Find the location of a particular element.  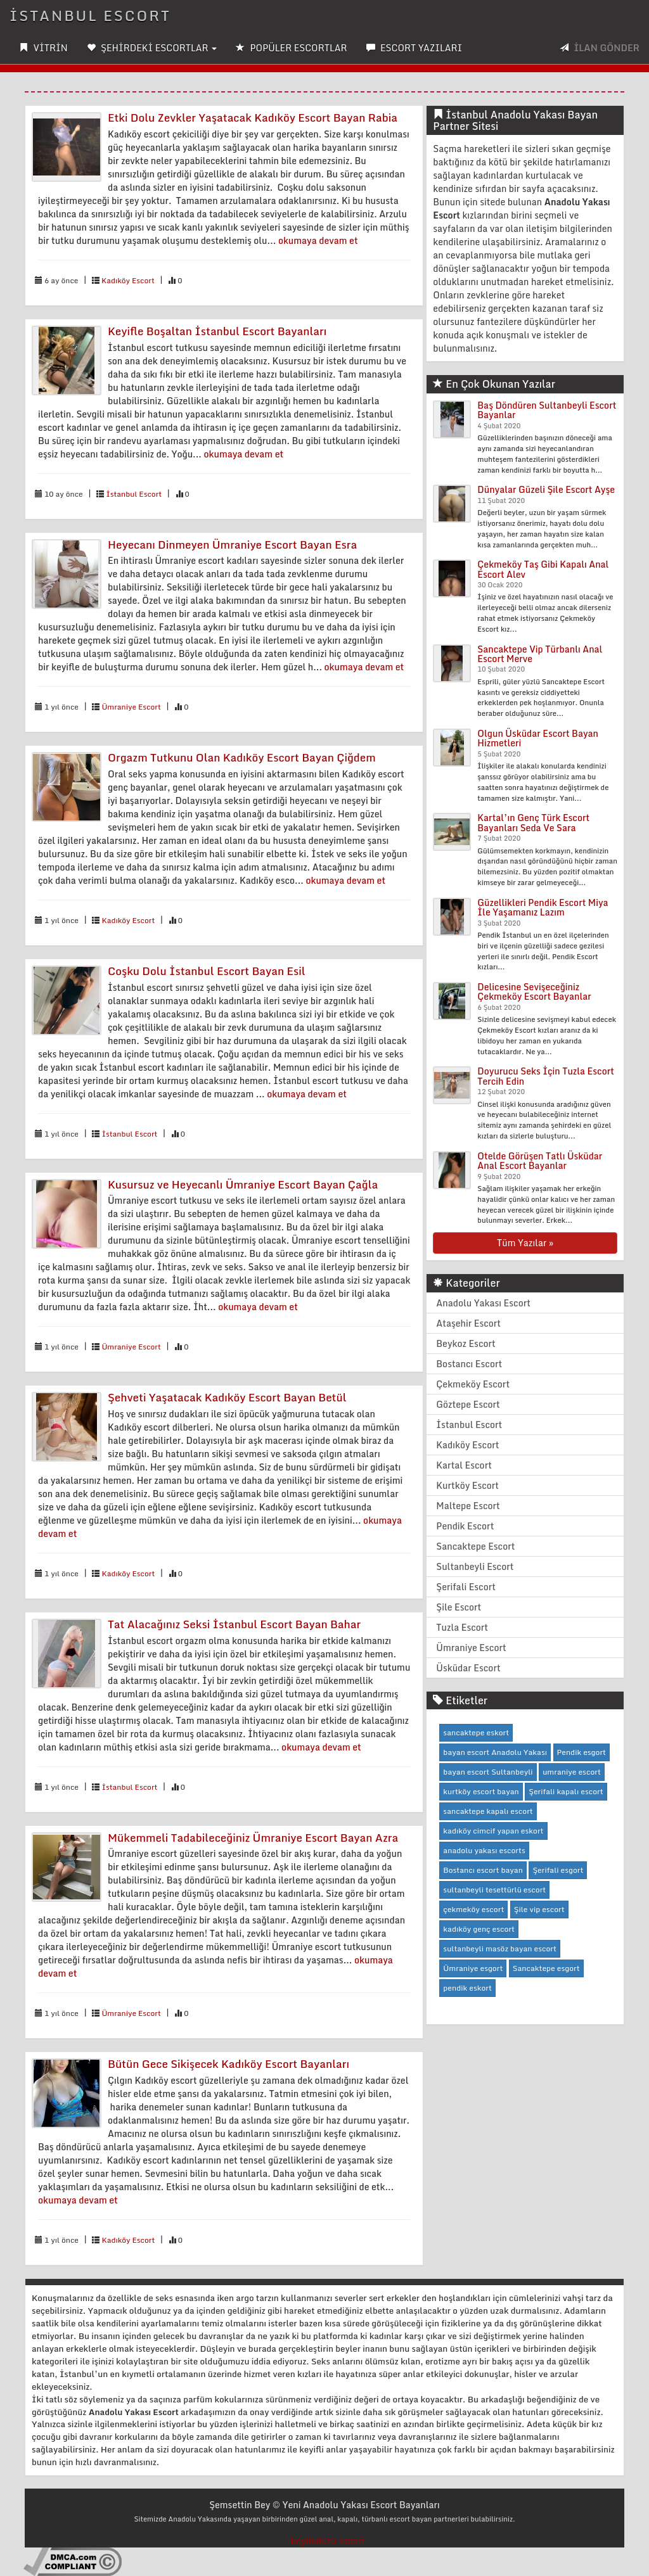

Bostancı escort bayan is located at coordinates (483, 1870).